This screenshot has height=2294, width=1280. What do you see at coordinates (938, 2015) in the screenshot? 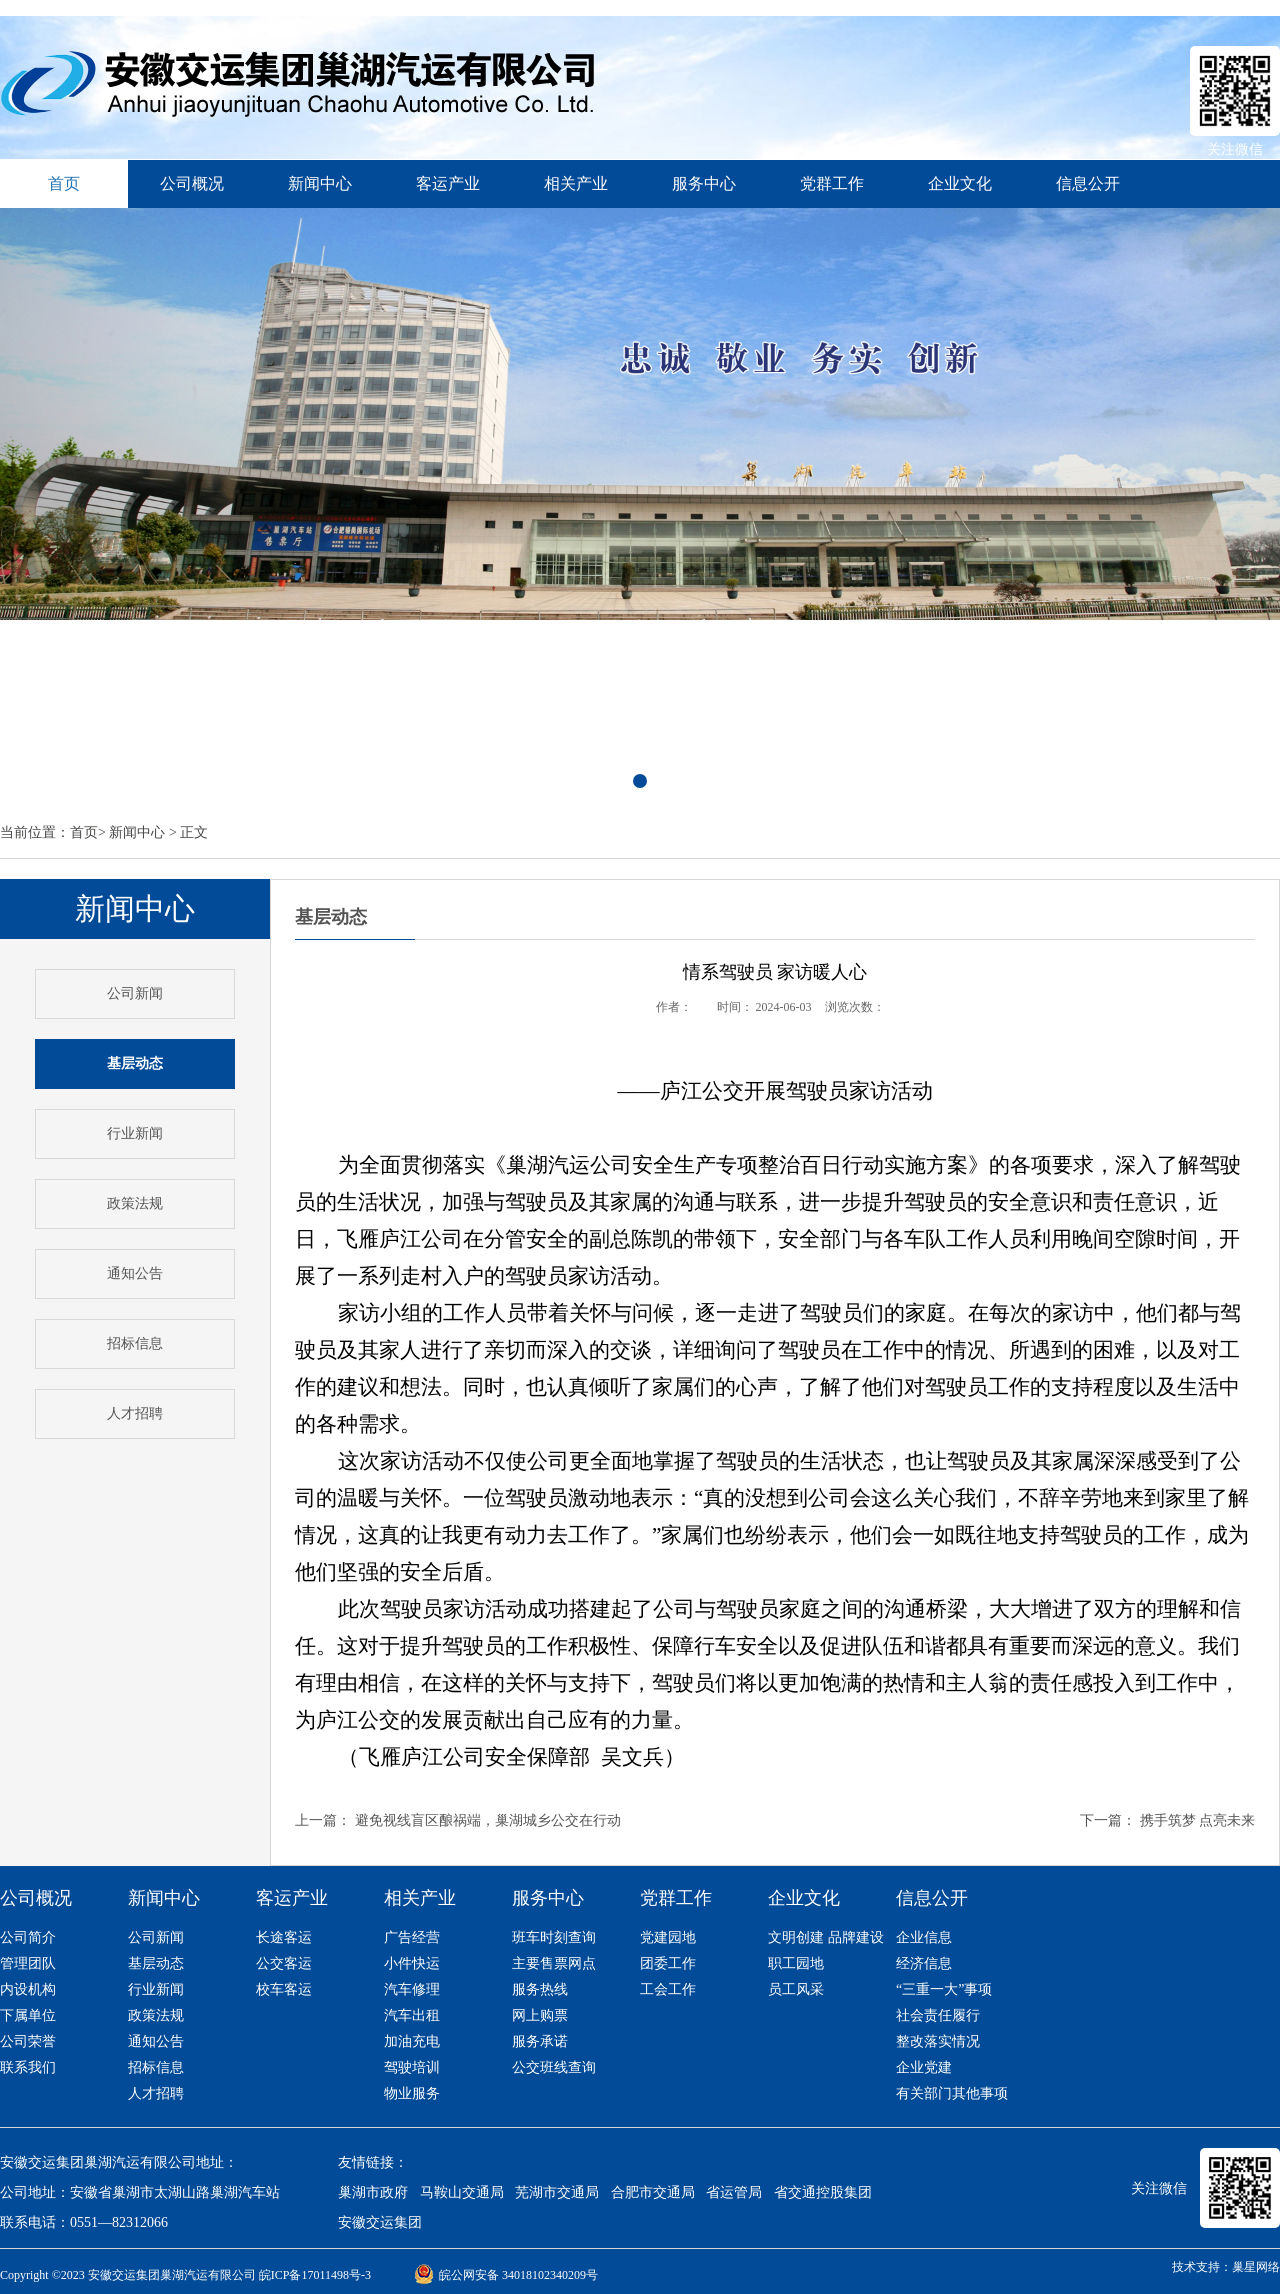
I see `社会责任履行` at bounding box center [938, 2015].